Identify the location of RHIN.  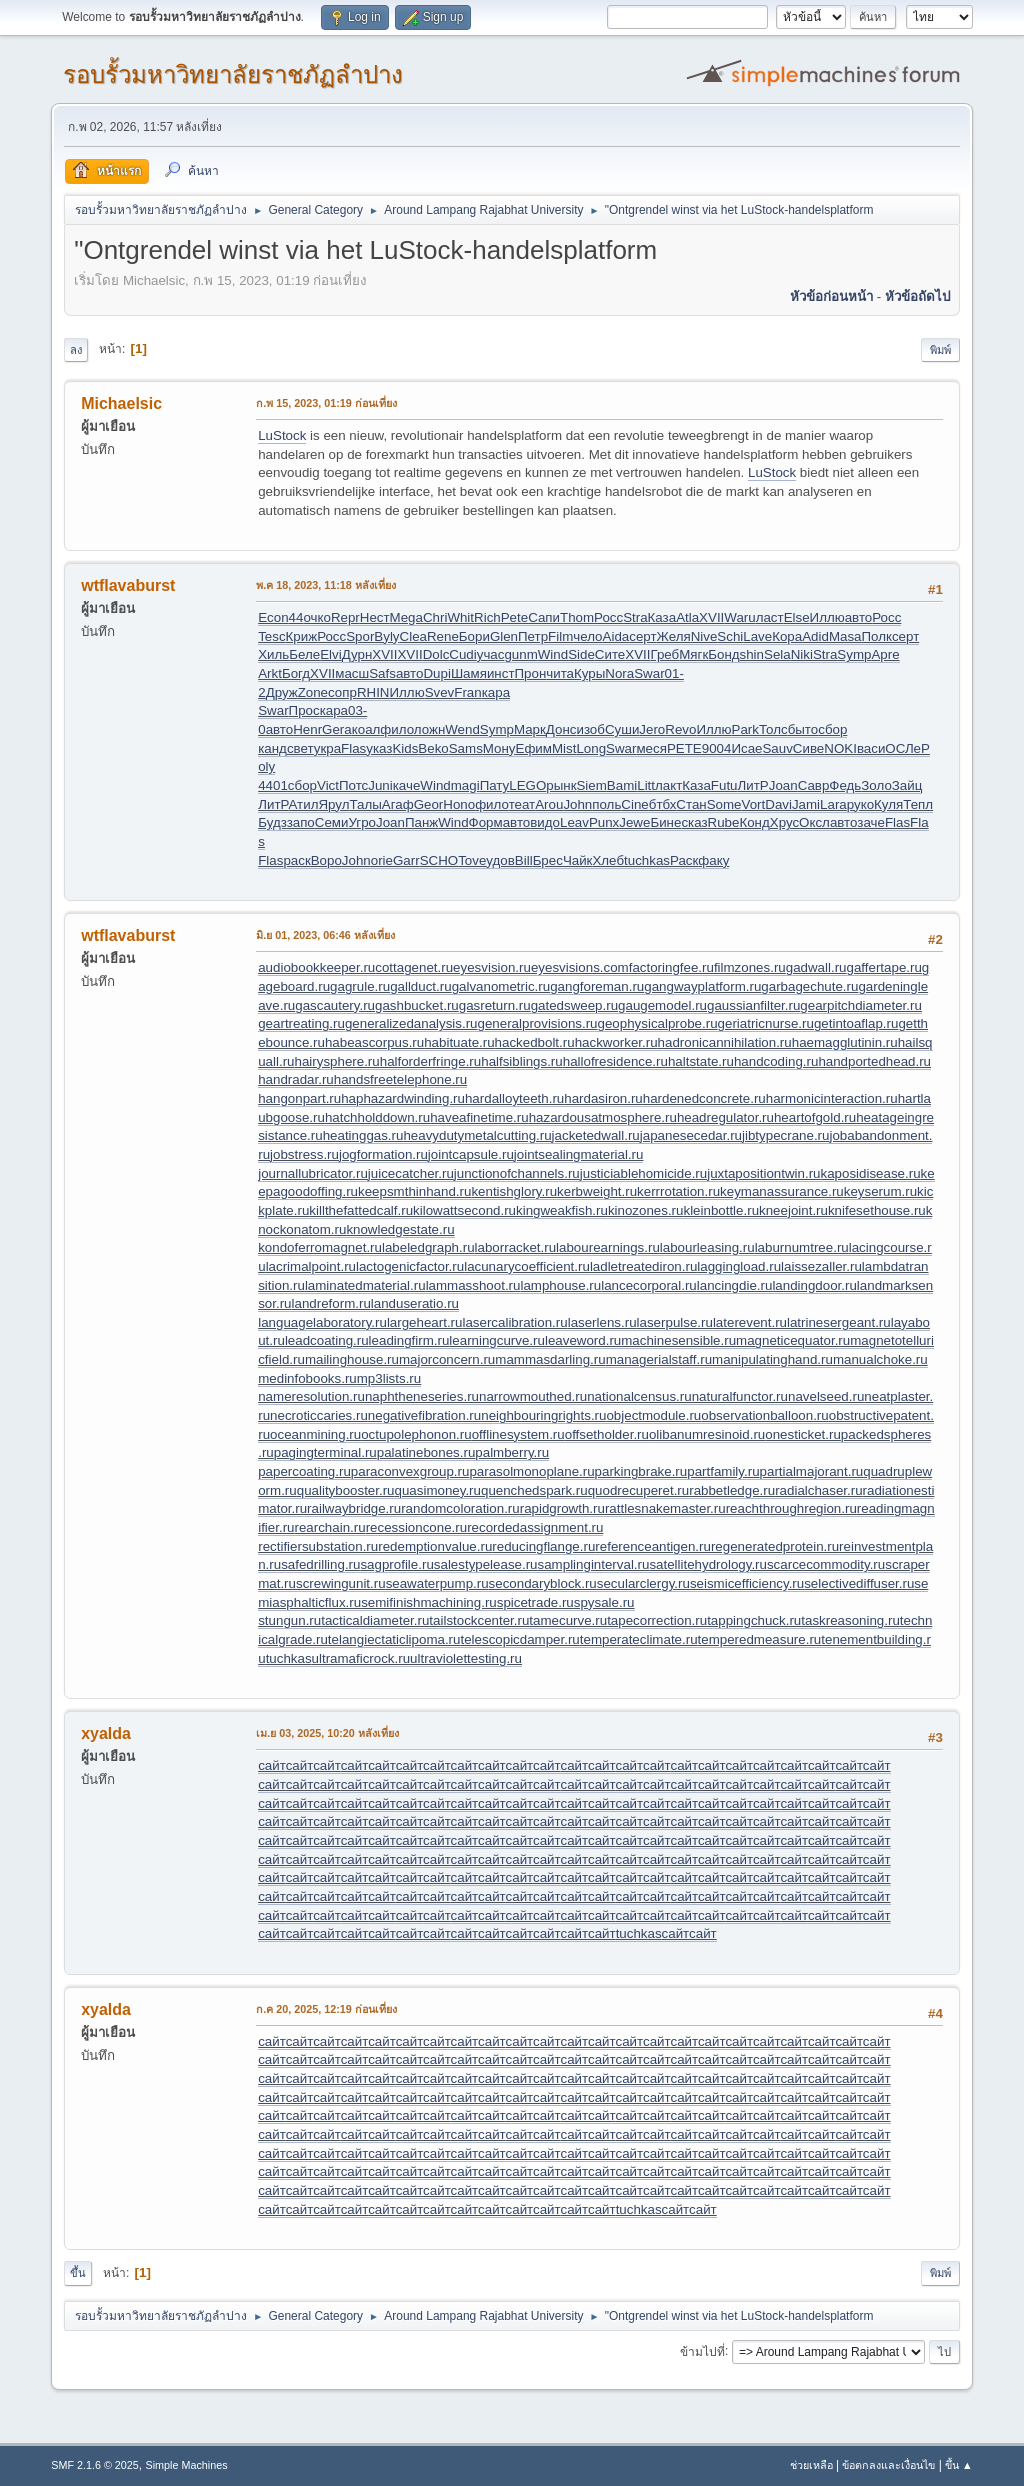
(373, 692).